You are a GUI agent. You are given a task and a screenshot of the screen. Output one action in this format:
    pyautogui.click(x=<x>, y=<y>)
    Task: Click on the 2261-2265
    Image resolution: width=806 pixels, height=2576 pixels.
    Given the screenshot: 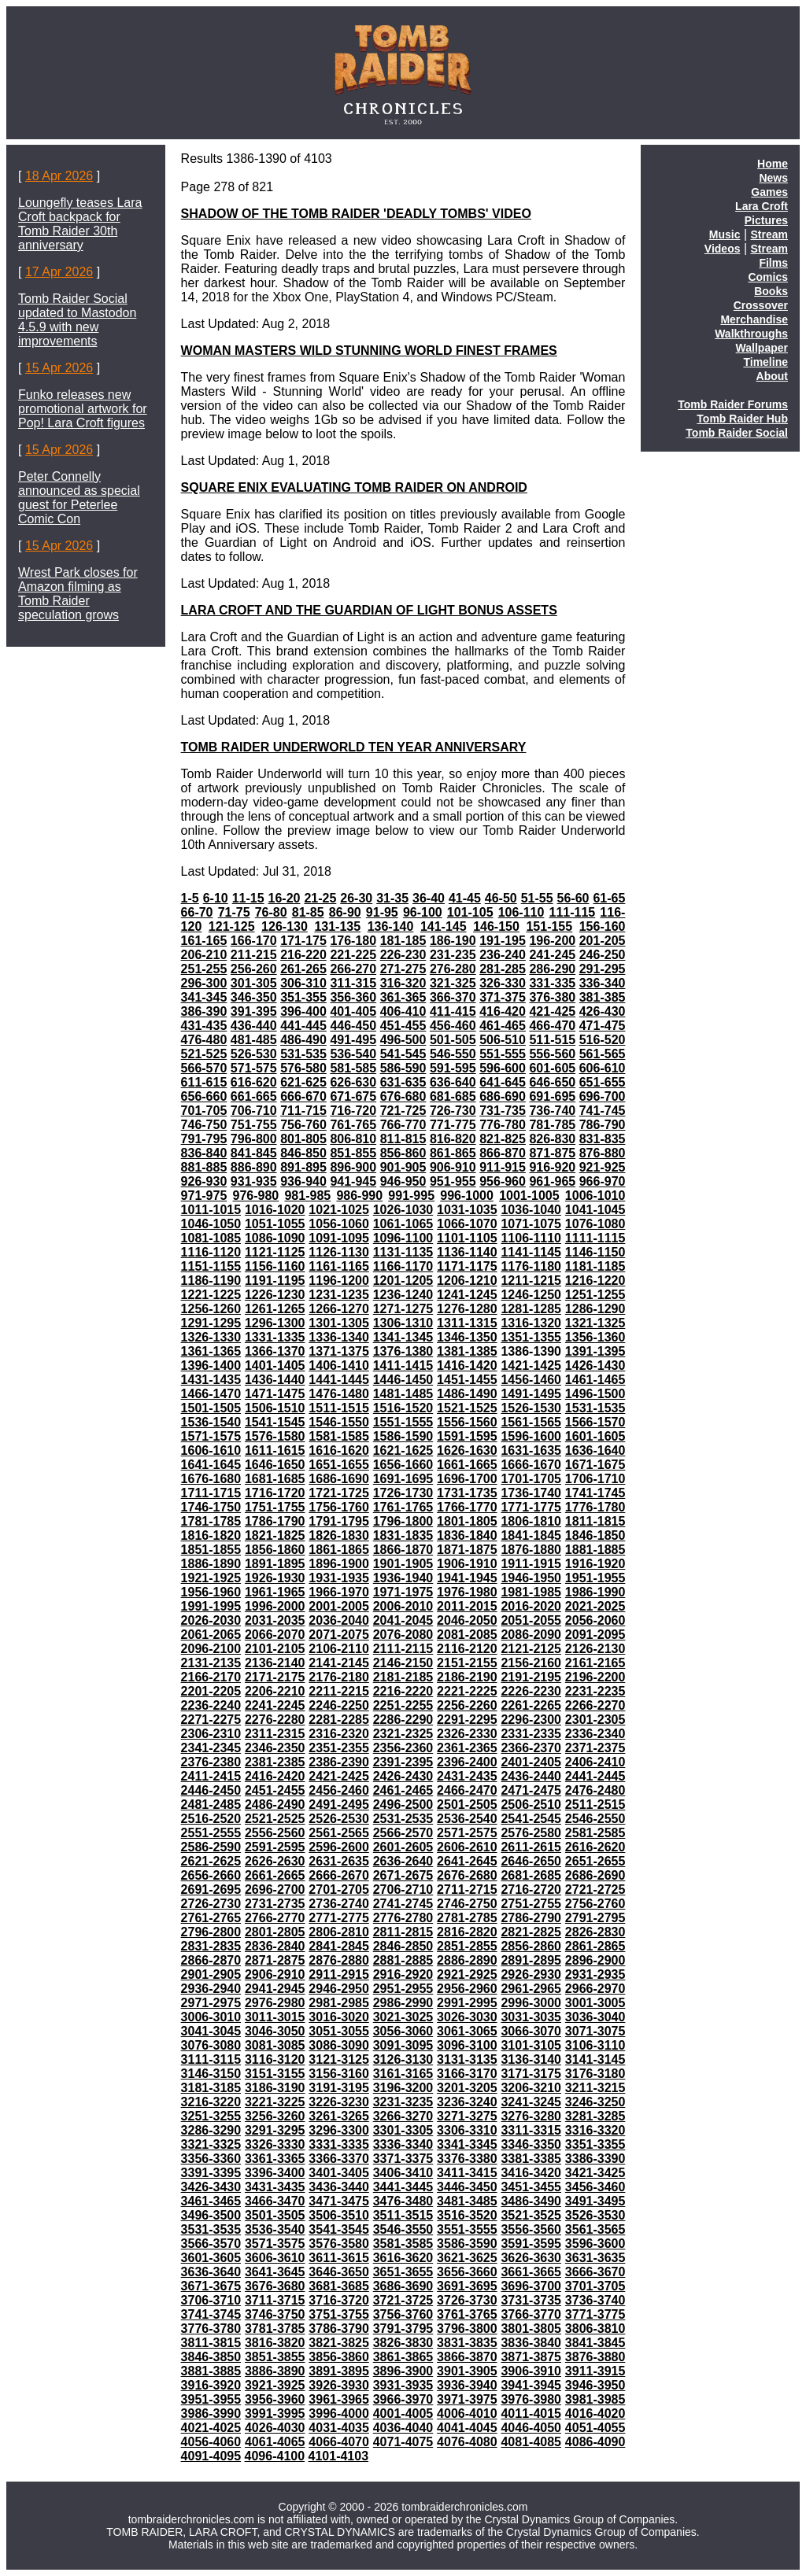 What is the action you would take?
    pyautogui.click(x=531, y=1705)
    